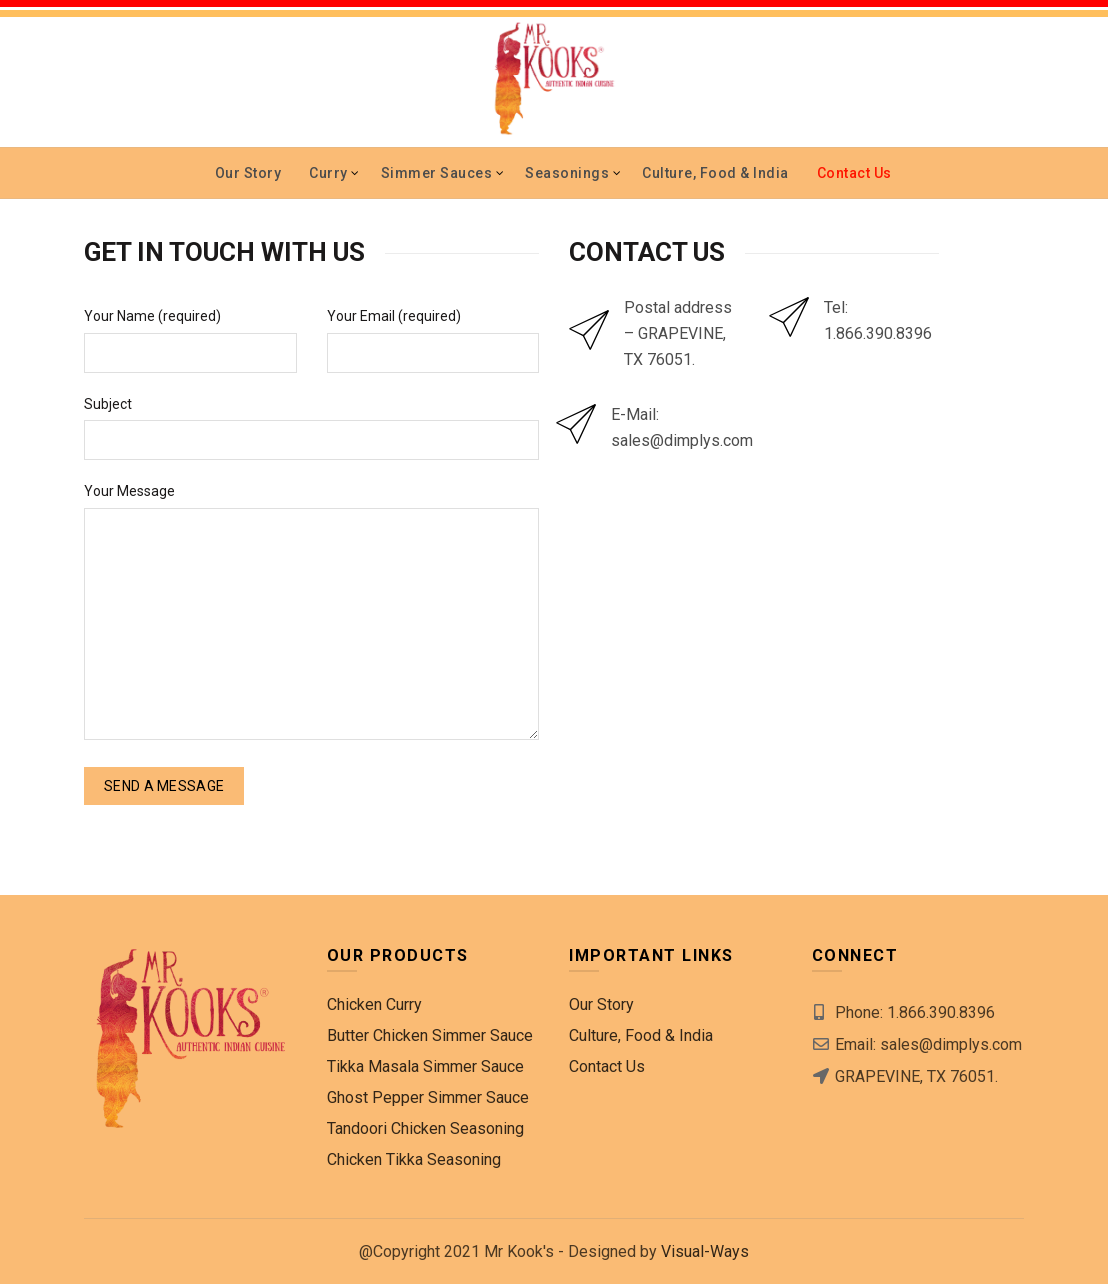 This screenshot has height=1284, width=1108. Describe the element at coordinates (428, 1097) in the screenshot. I see `Ghost Pepper Simmer Sauce` at that location.